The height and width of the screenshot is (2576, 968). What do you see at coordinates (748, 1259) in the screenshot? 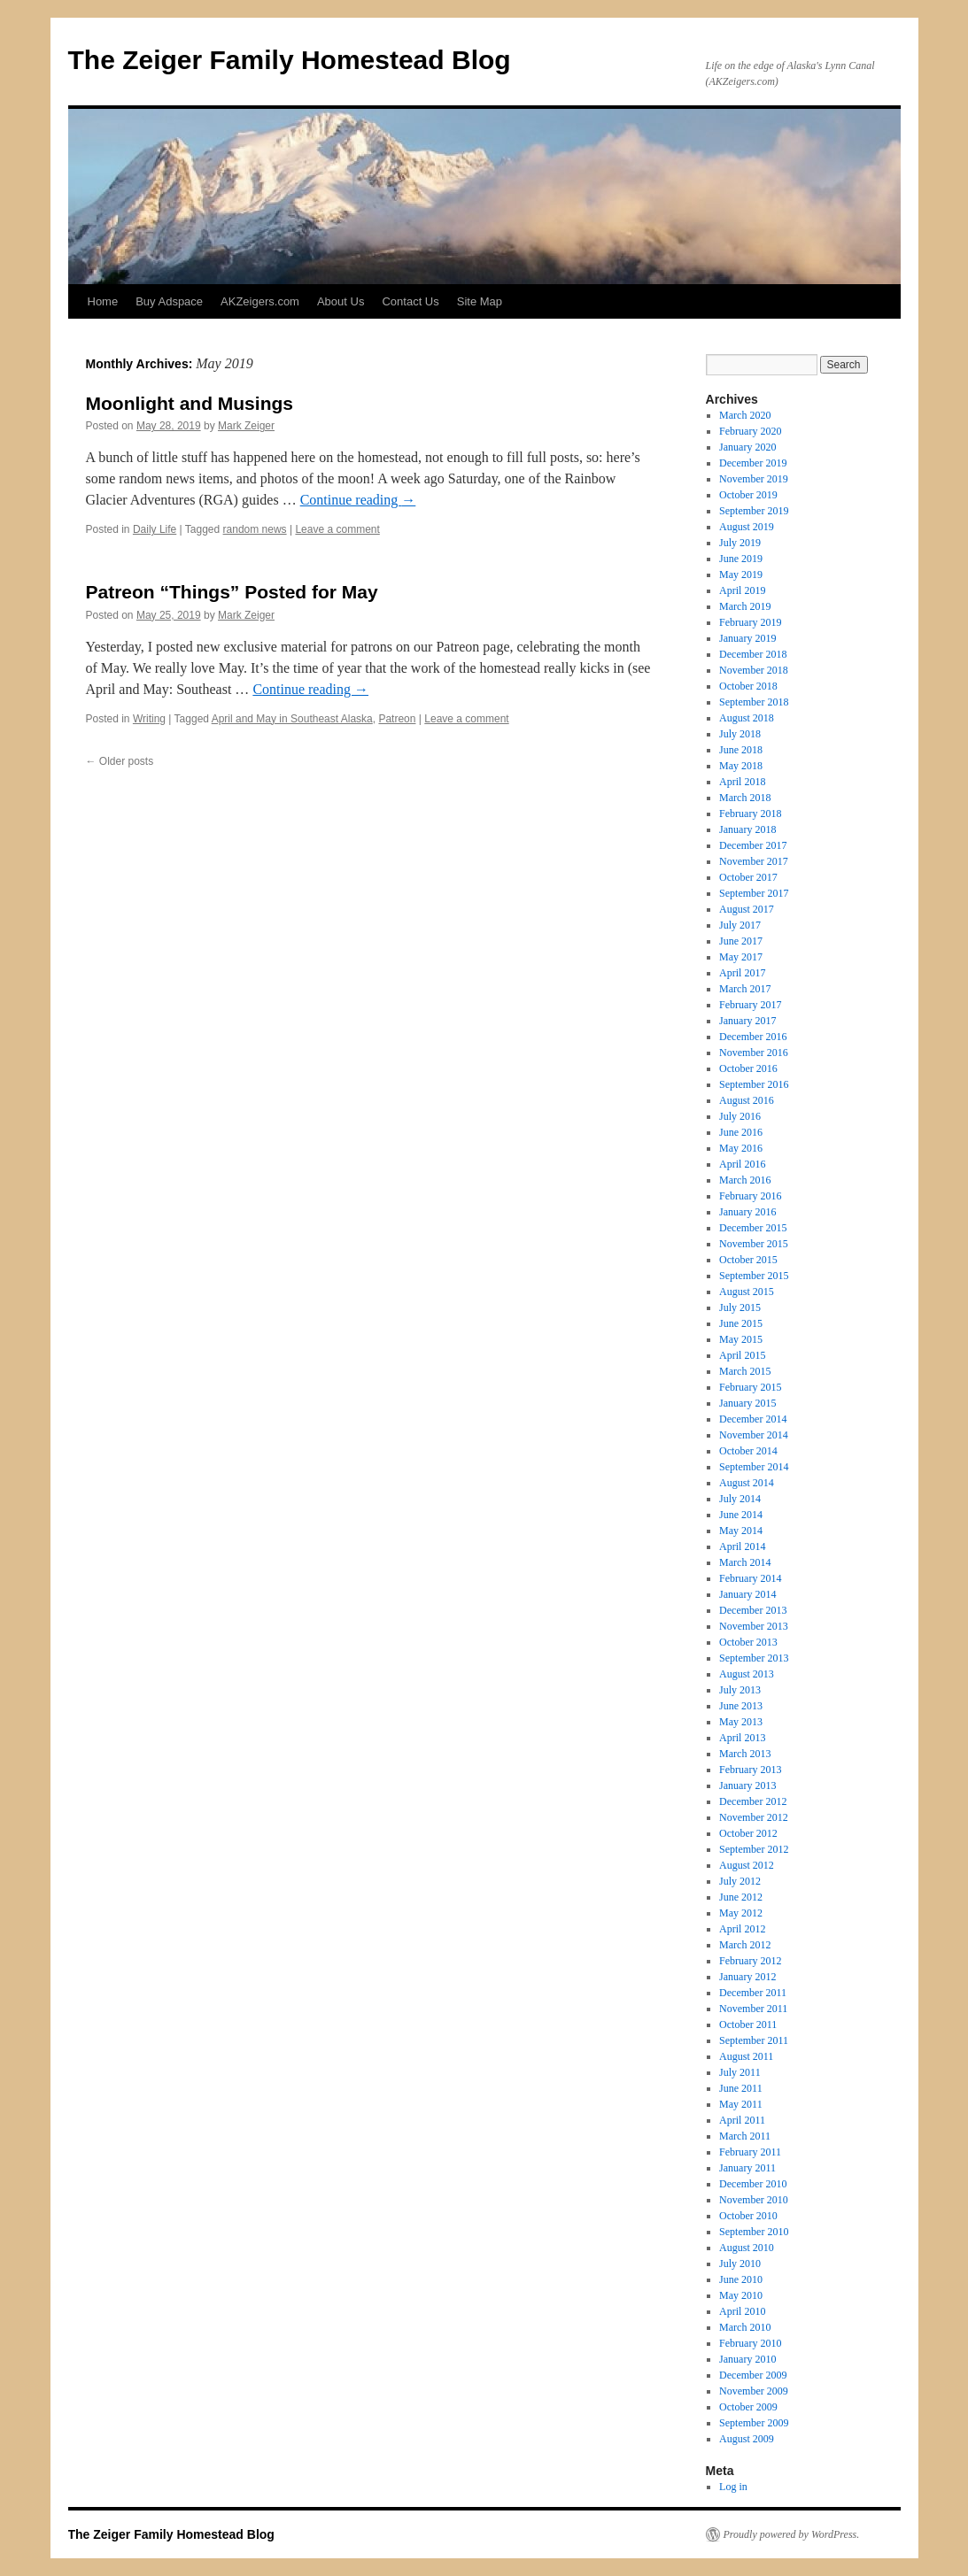
I see `October 2015` at bounding box center [748, 1259].